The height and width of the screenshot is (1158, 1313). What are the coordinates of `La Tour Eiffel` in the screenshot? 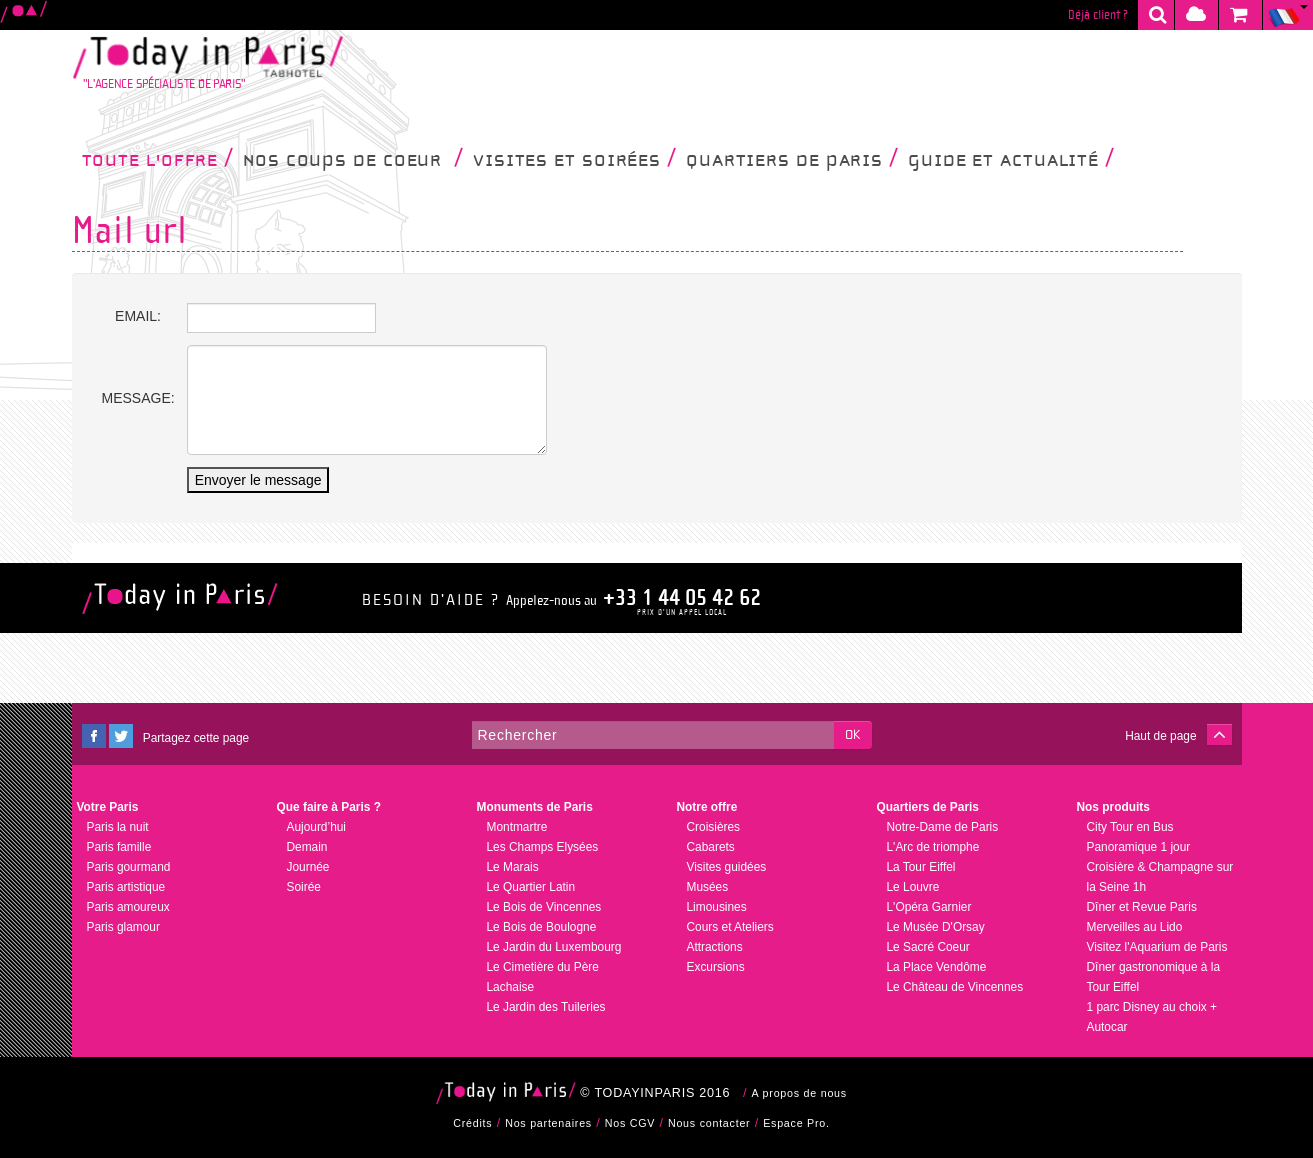 It's located at (921, 867).